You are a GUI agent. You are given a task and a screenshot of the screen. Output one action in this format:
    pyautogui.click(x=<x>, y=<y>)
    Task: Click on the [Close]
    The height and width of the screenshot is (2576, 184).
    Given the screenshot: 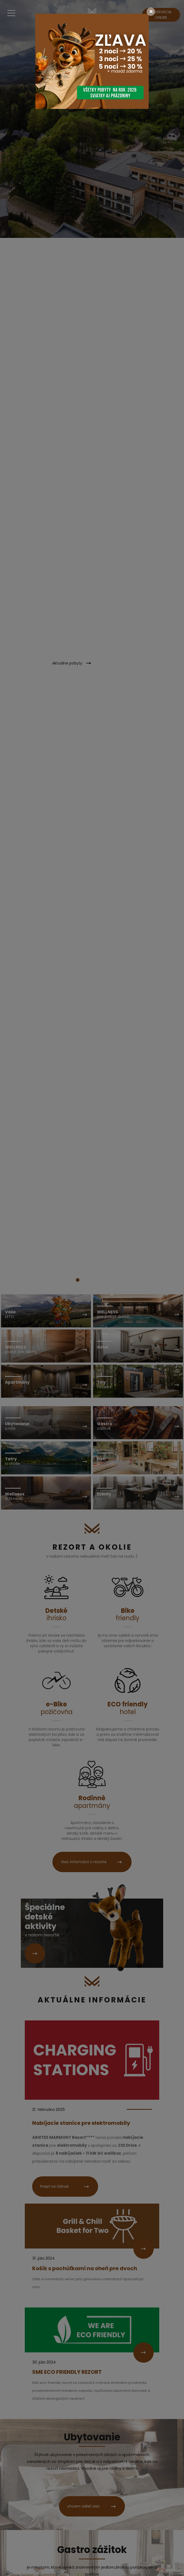 What is the action you would take?
    pyautogui.click(x=151, y=11)
    